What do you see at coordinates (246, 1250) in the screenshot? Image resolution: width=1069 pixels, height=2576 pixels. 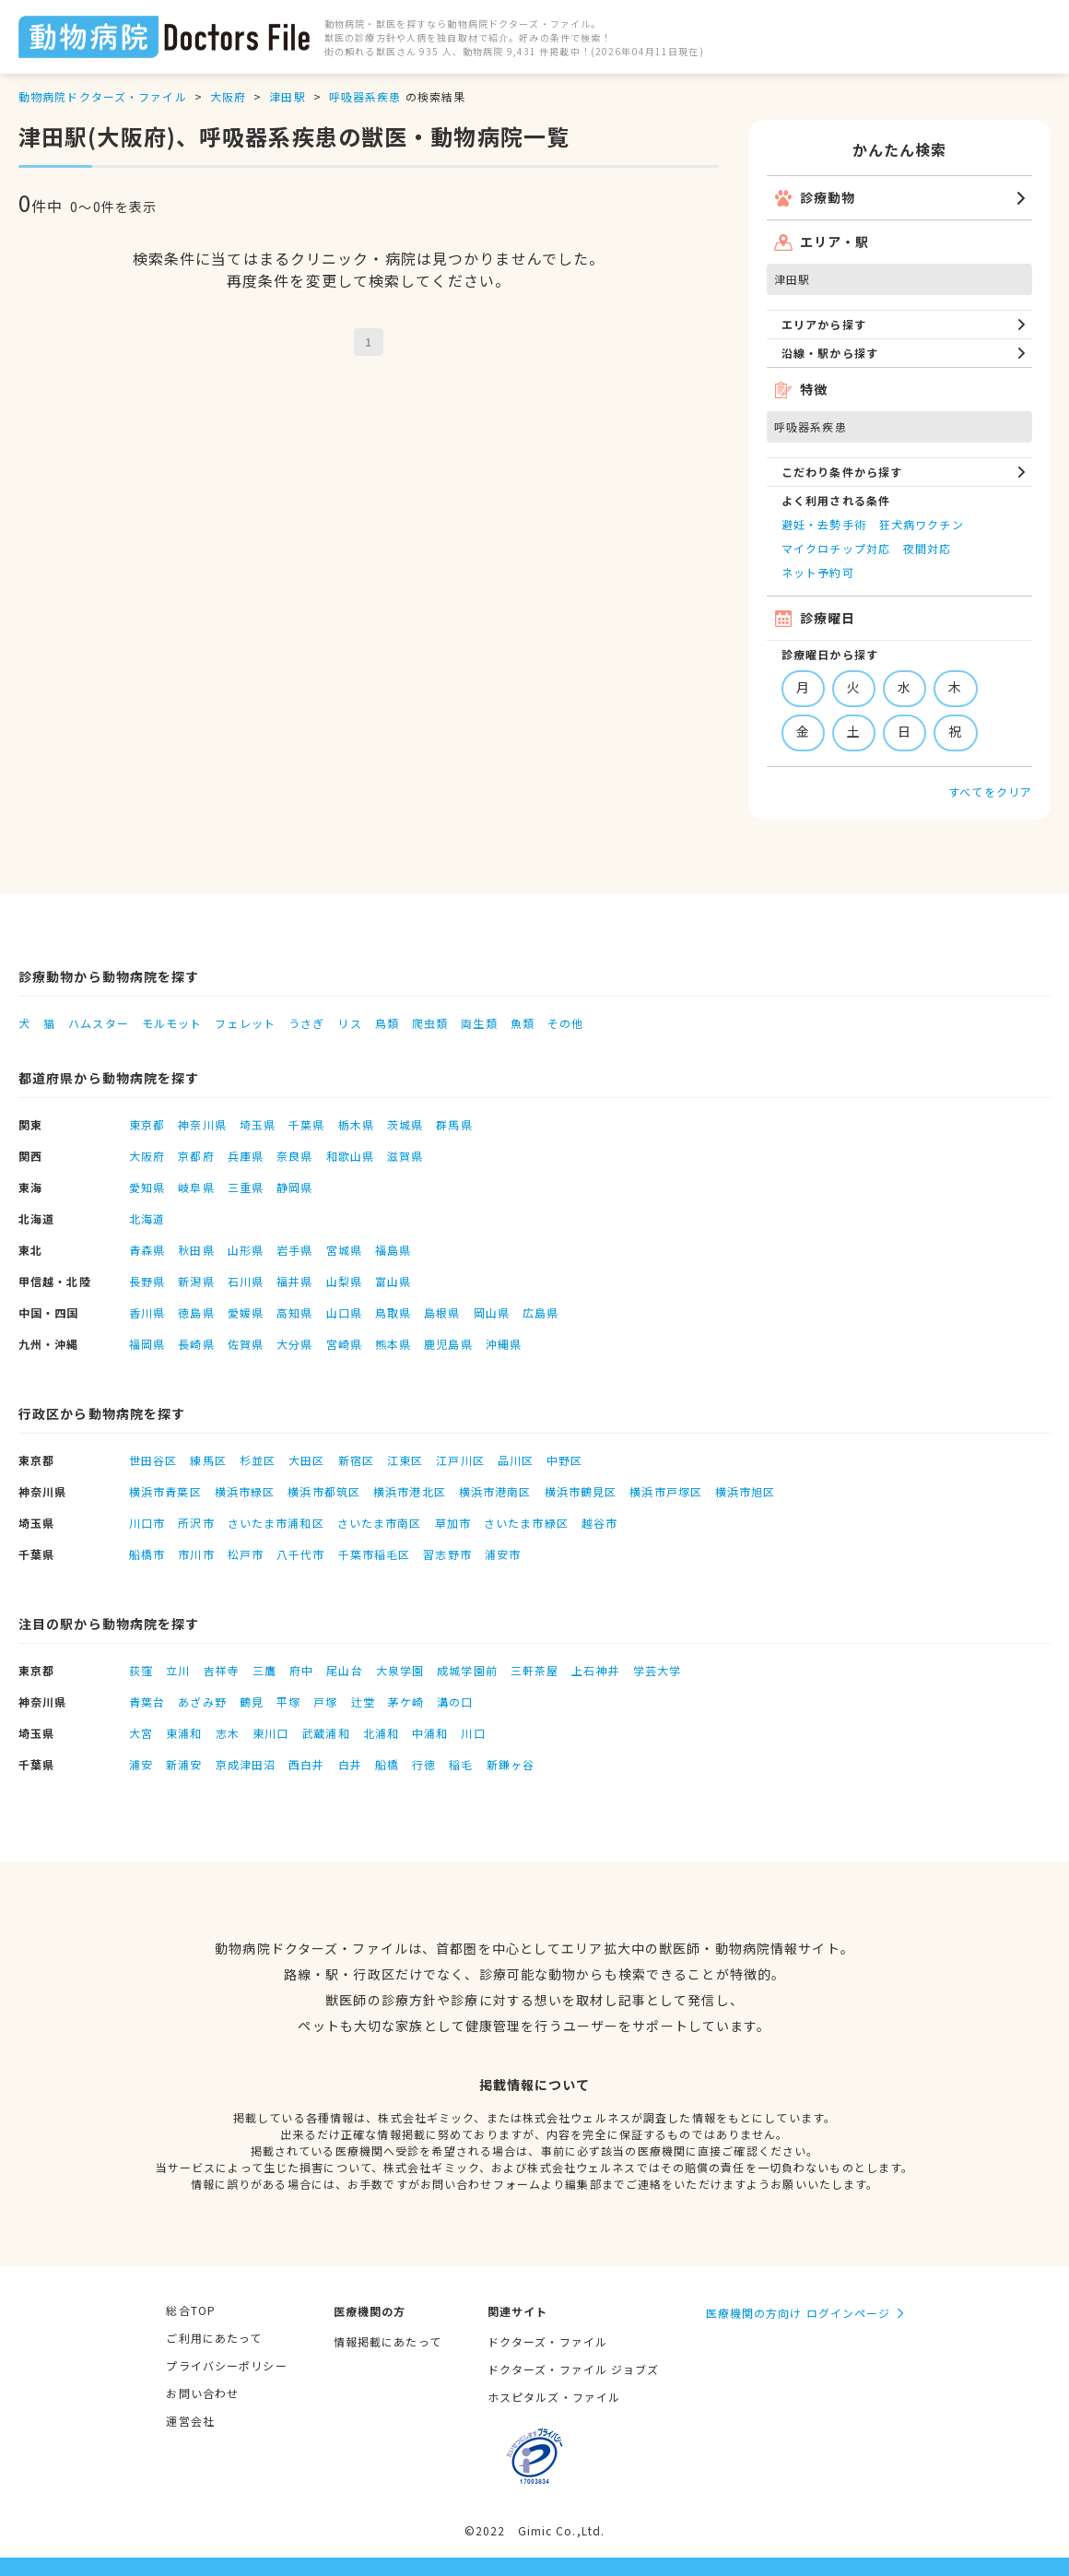 I see `山形県` at bounding box center [246, 1250].